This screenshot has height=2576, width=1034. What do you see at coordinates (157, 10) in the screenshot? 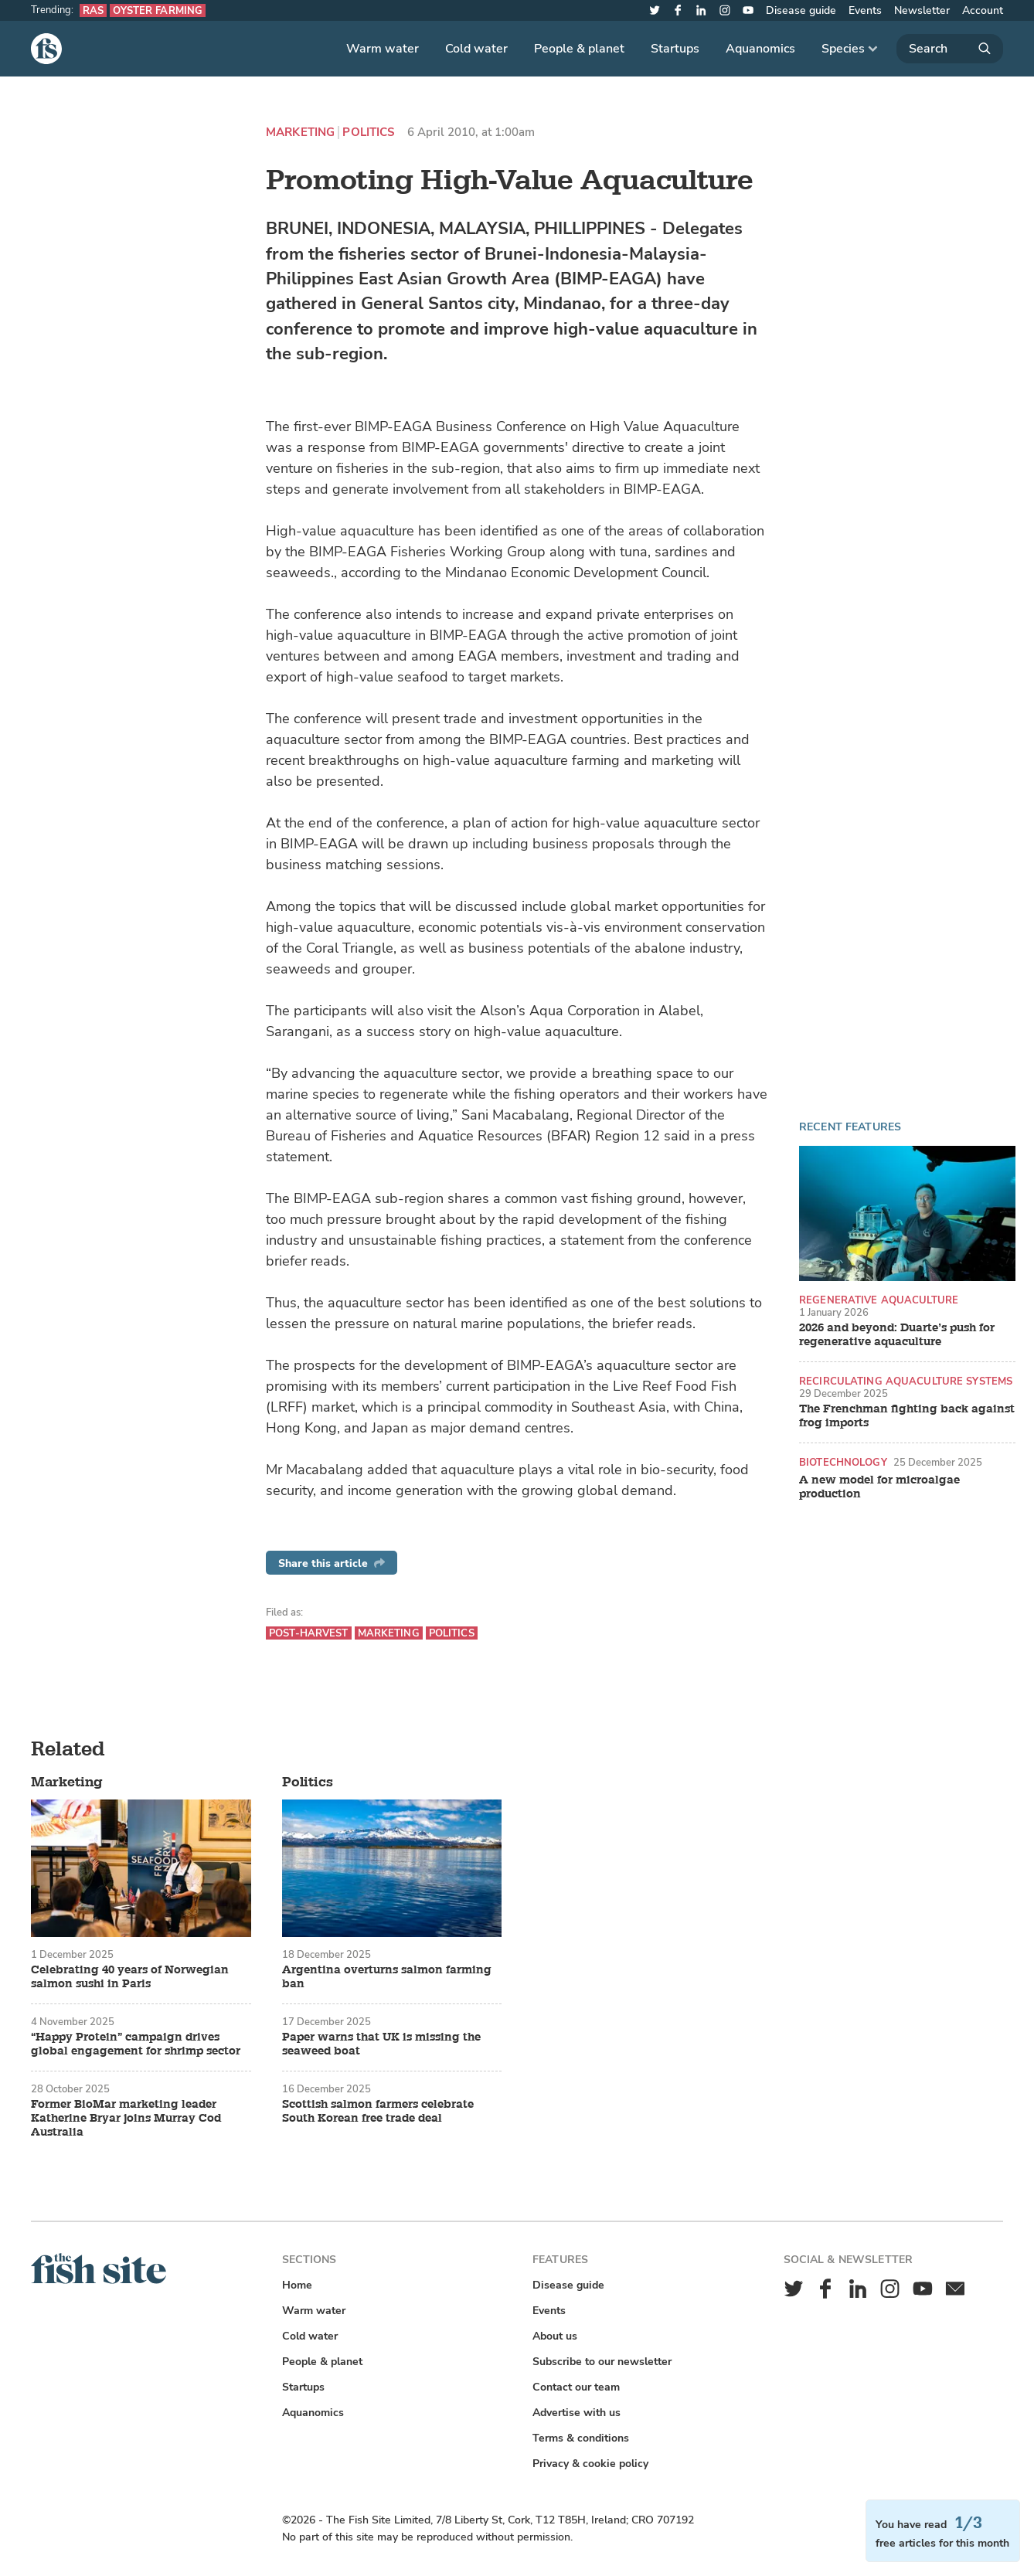
I see `Oyster farming` at bounding box center [157, 10].